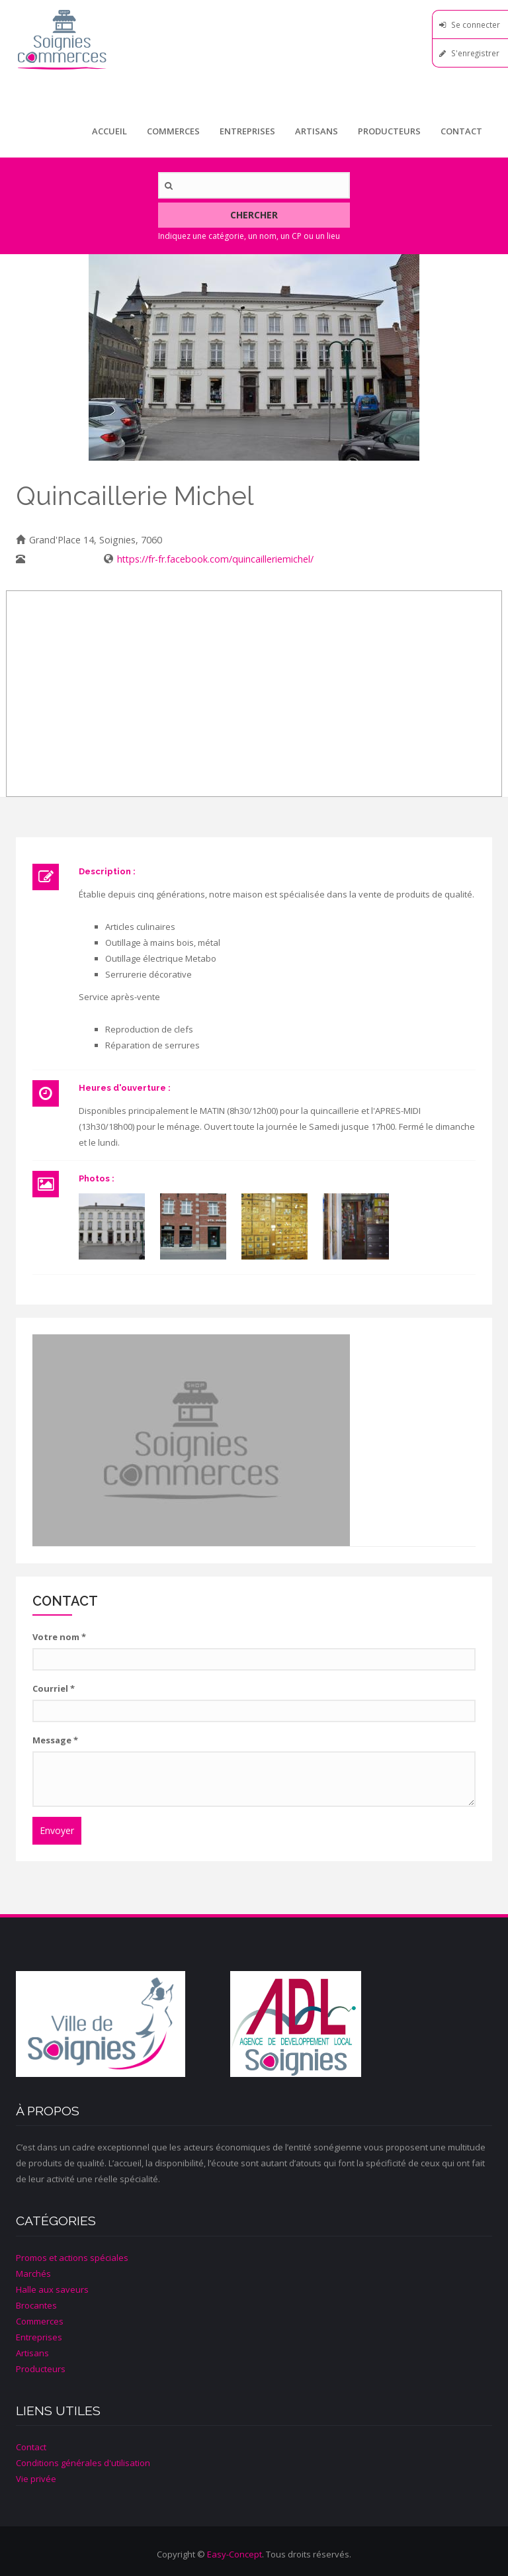 The image size is (508, 2576). What do you see at coordinates (254, 214) in the screenshot?
I see `Chercher` at bounding box center [254, 214].